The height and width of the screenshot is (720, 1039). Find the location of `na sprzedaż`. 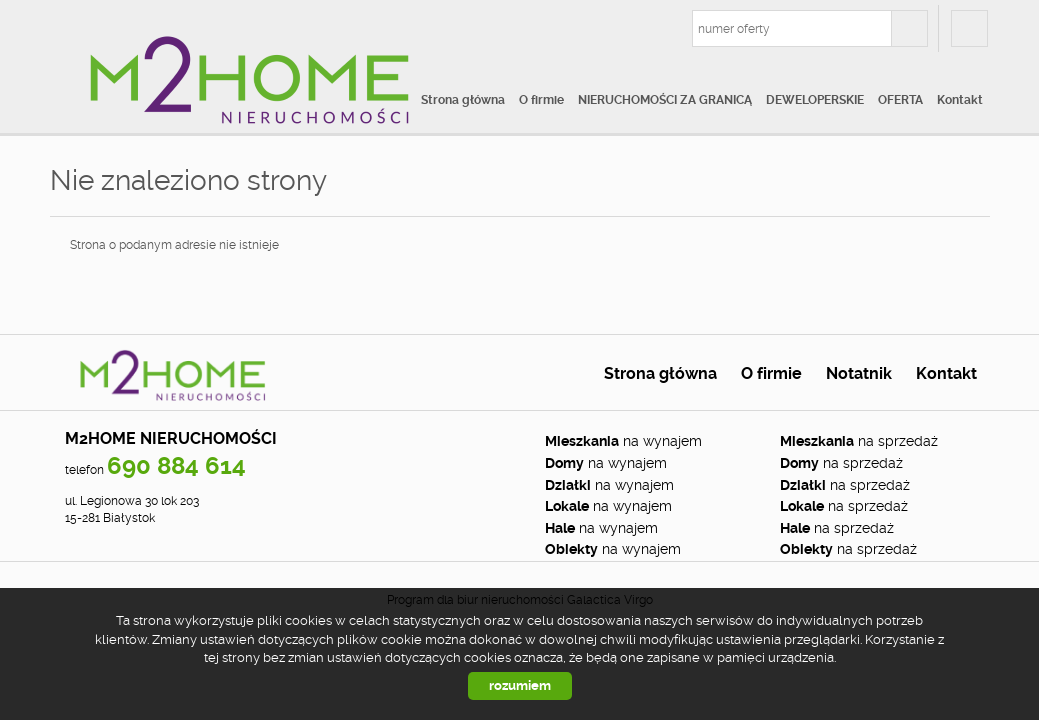

na sprzedaż is located at coordinates (859, 441).